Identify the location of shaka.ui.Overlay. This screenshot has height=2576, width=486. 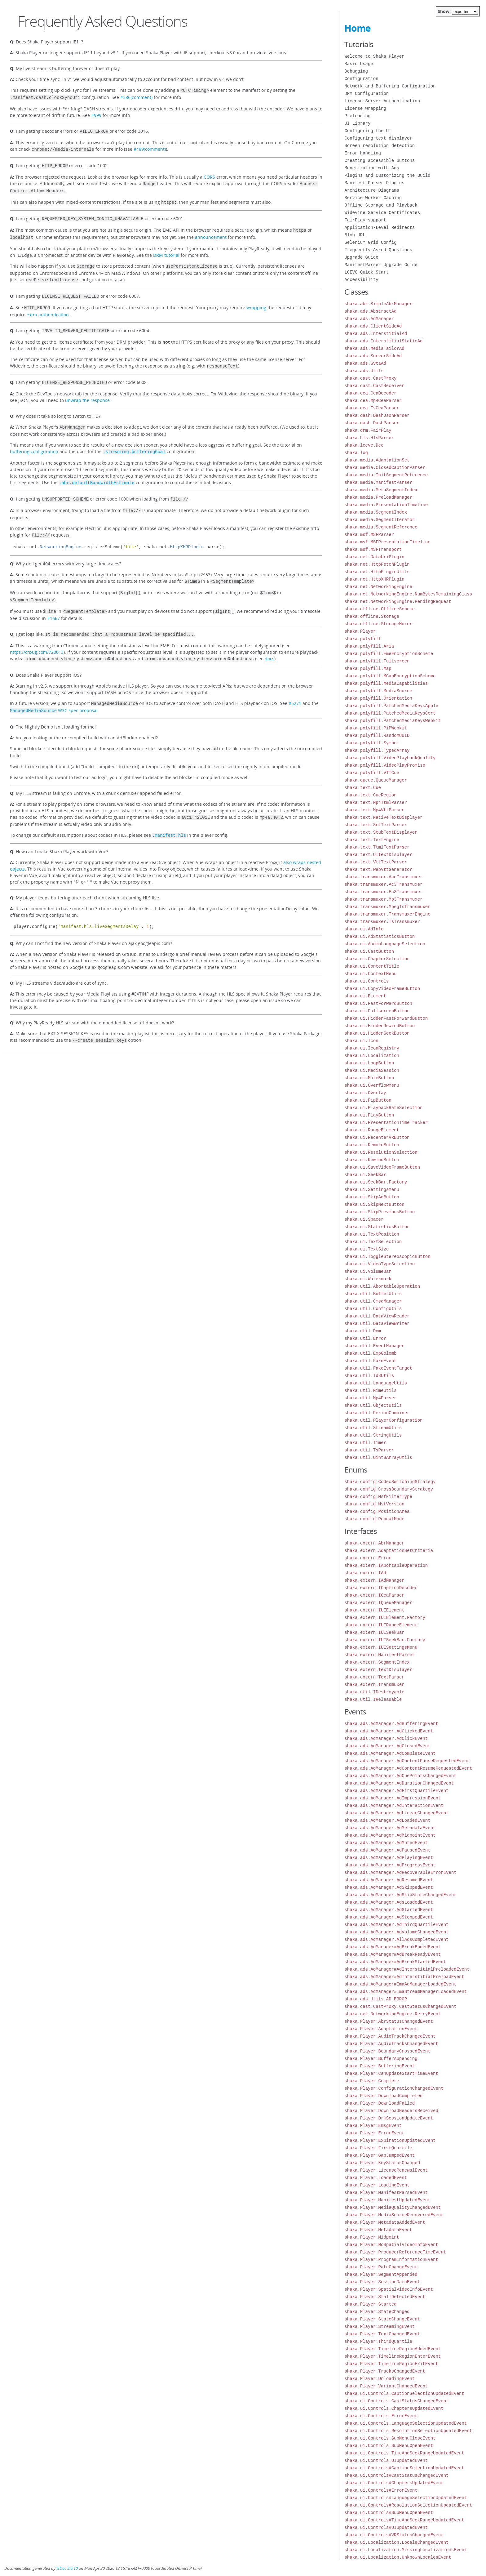
(365, 1093).